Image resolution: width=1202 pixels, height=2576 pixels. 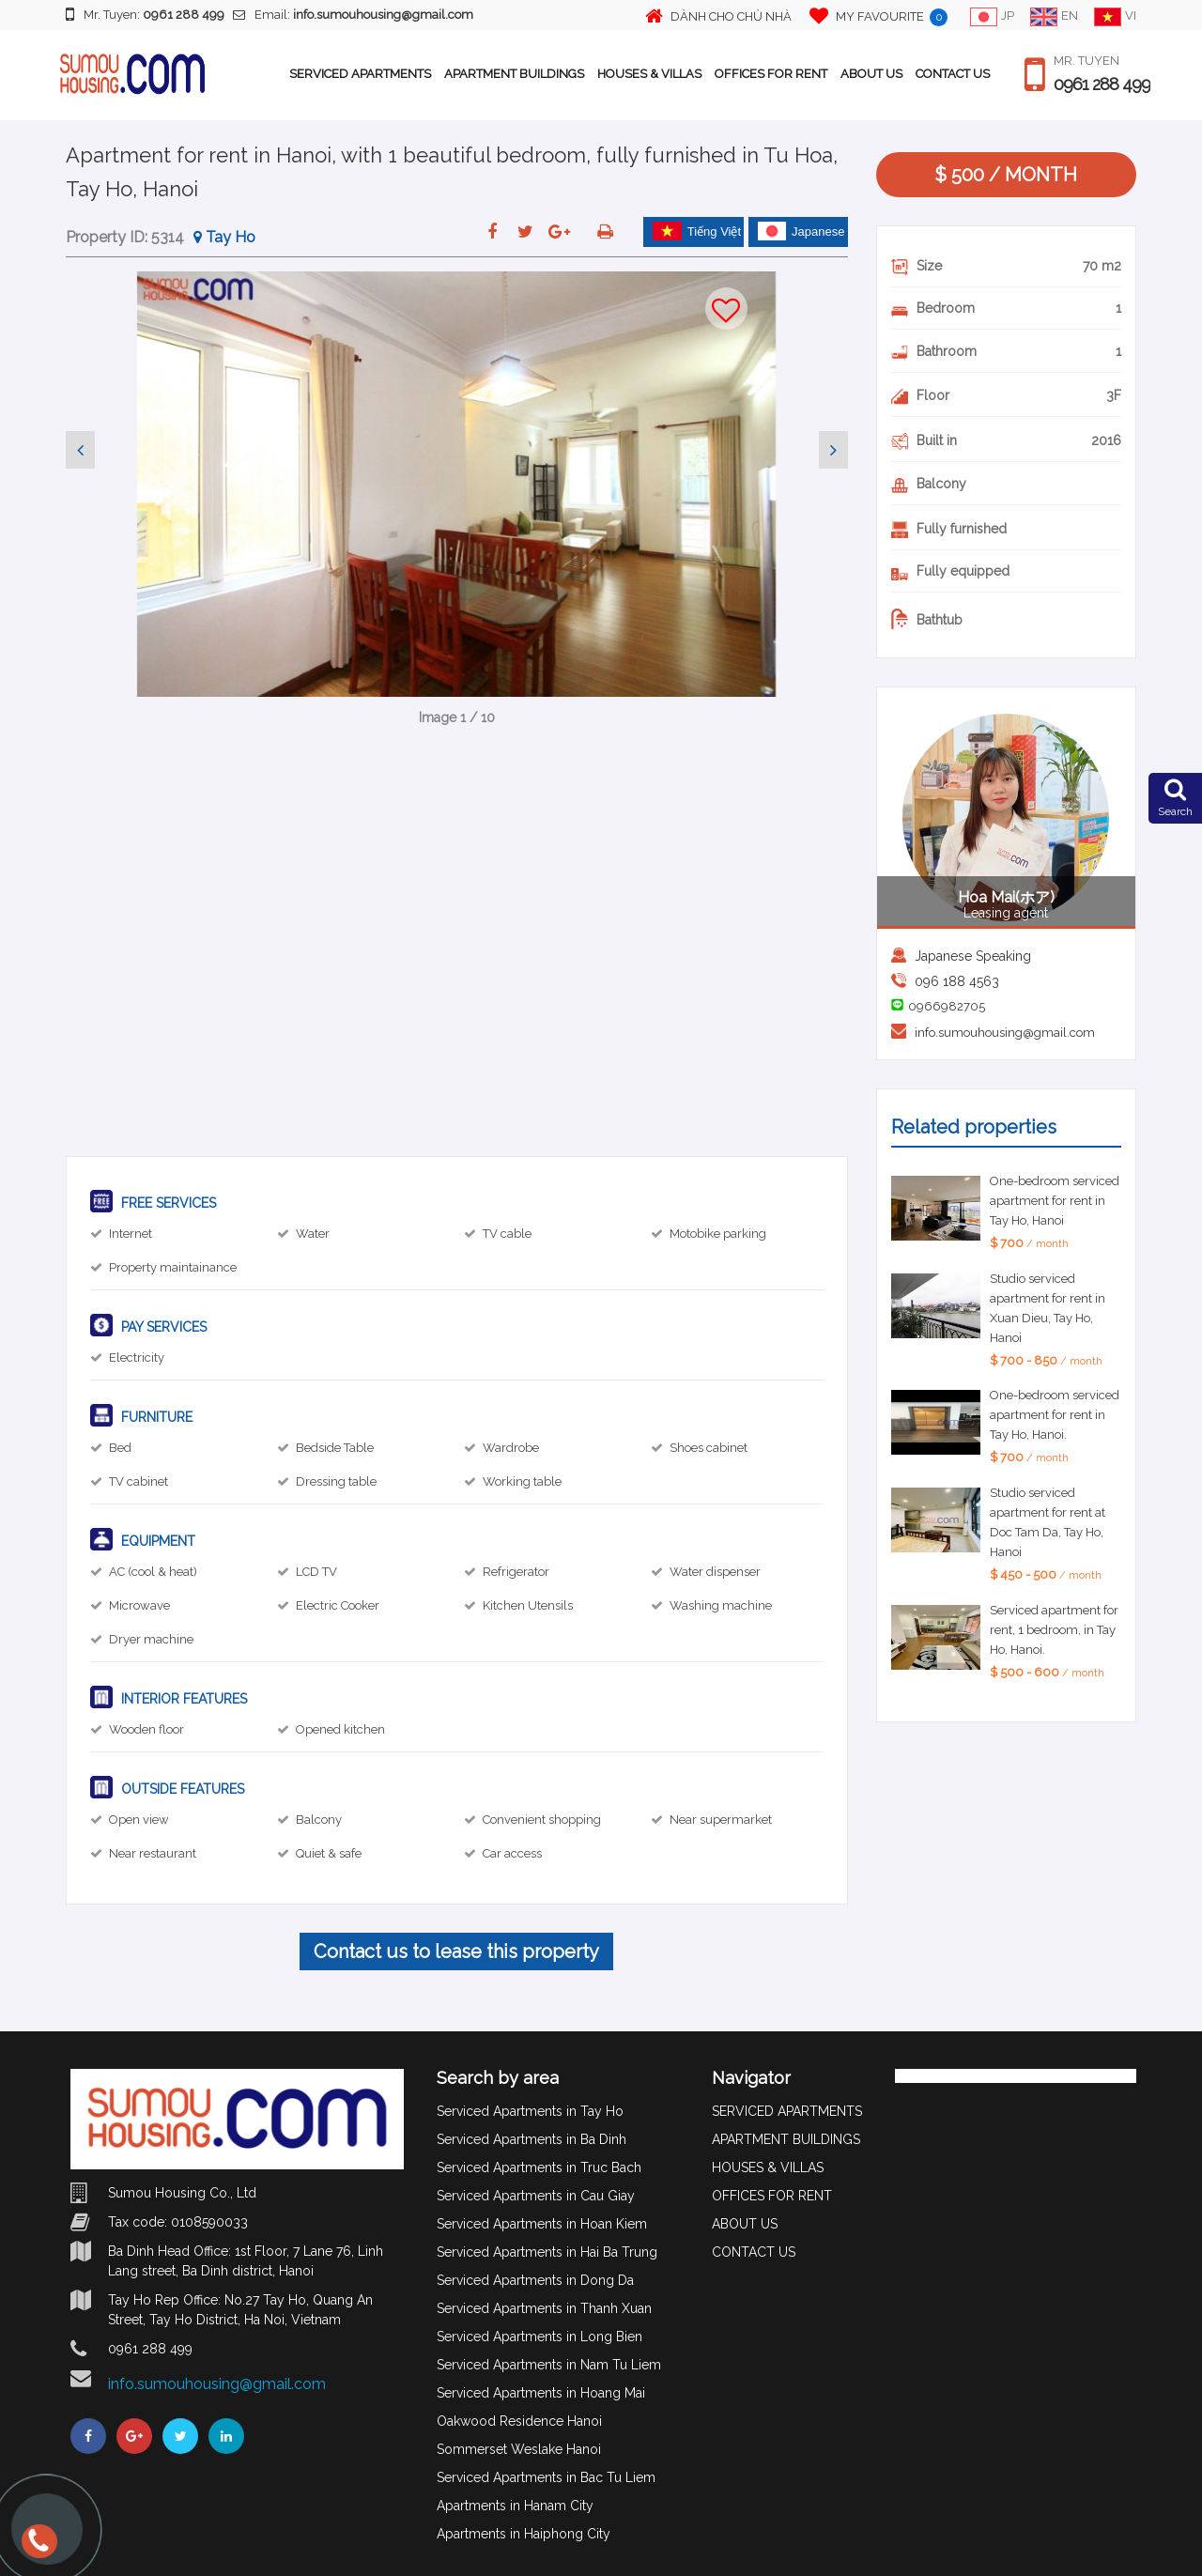 What do you see at coordinates (531, 2139) in the screenshot?
I see `Serviced Apartments in Ba Dinh` at bounding box center [531, 2139].